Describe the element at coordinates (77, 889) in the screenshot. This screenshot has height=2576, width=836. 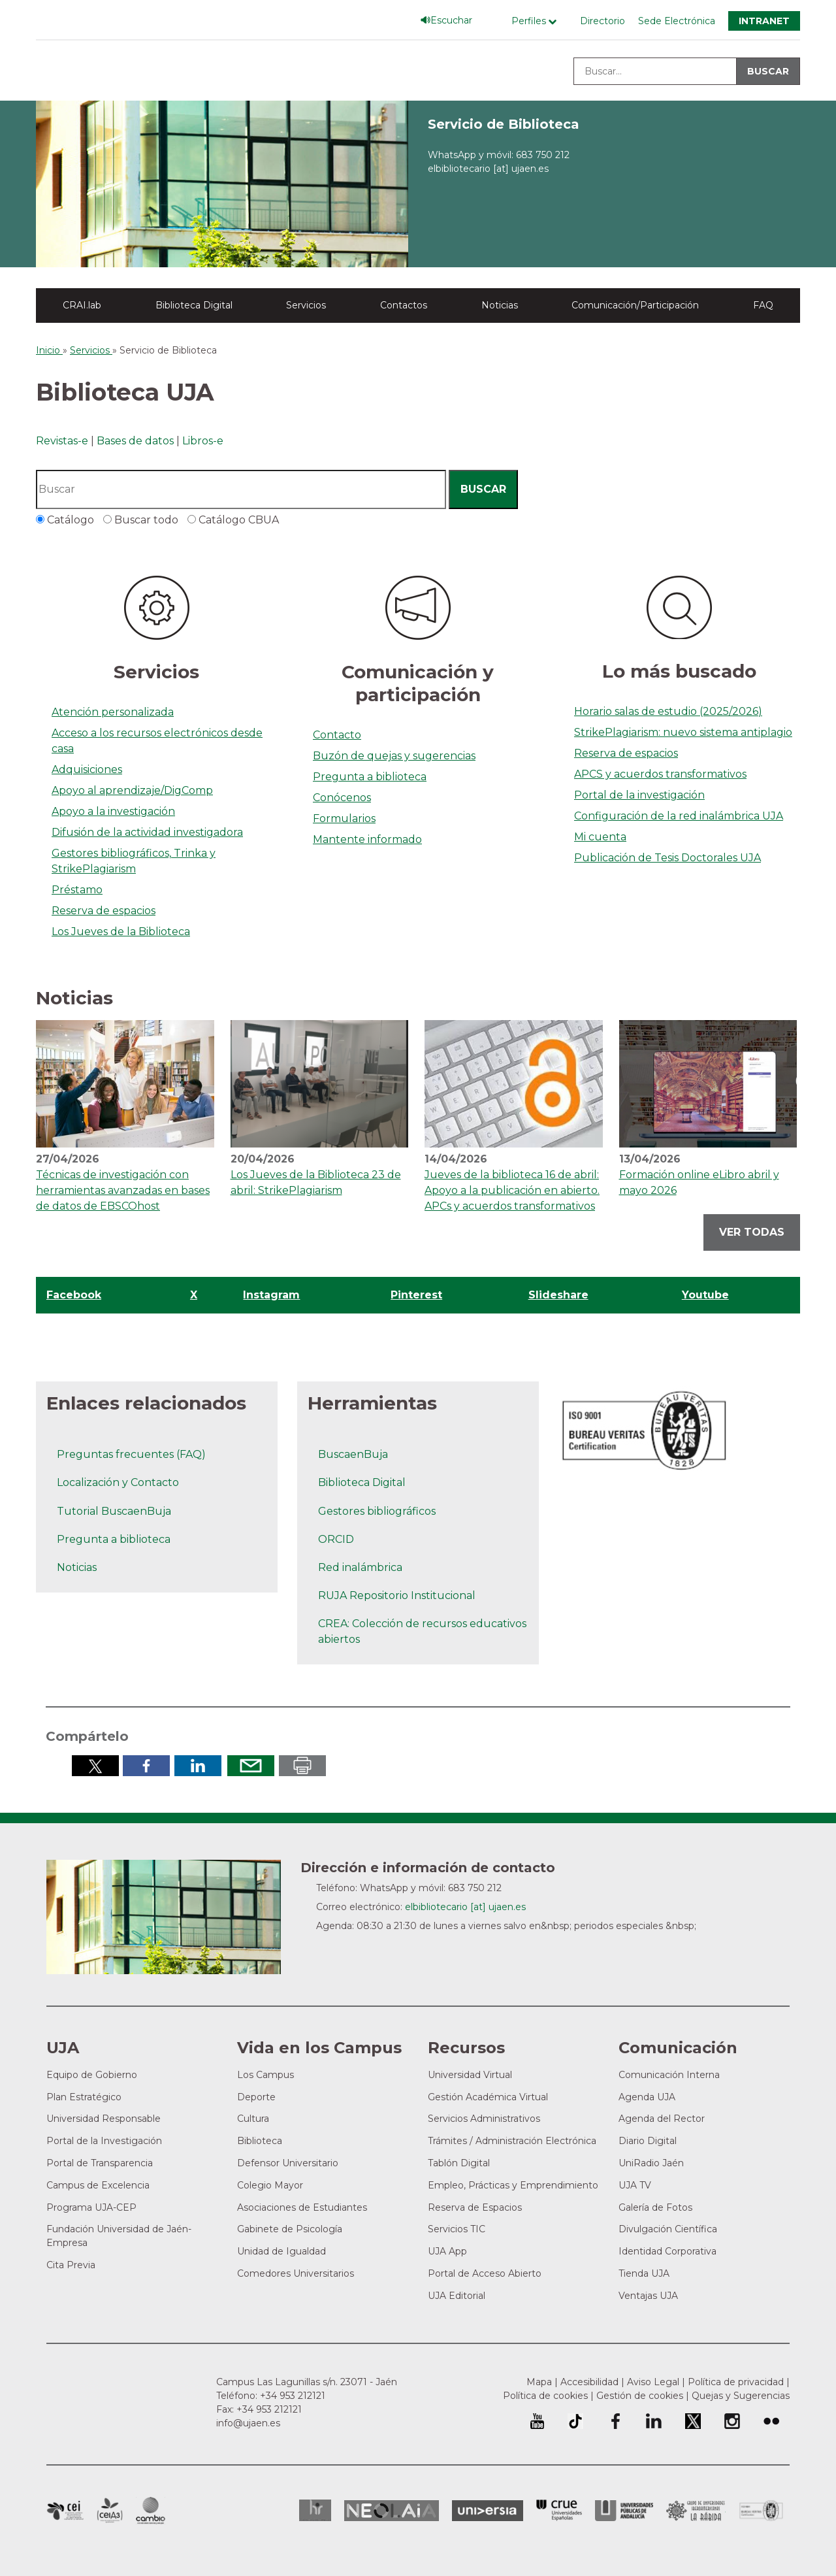
I see `Préstamo` at that location.